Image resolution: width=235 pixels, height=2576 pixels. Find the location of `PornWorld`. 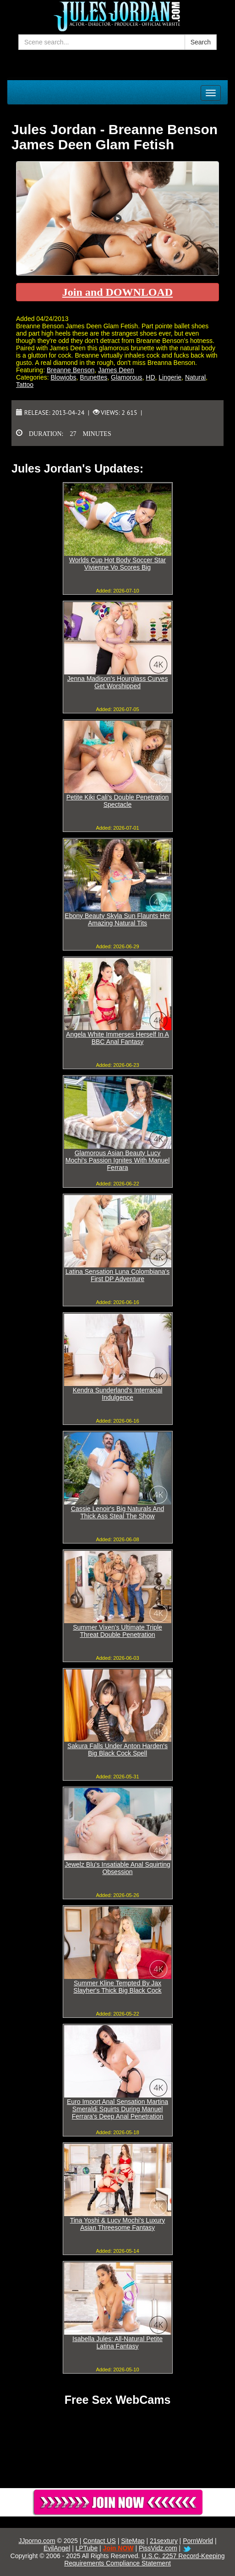

PornWorld is located at coordinates (198, 2540).